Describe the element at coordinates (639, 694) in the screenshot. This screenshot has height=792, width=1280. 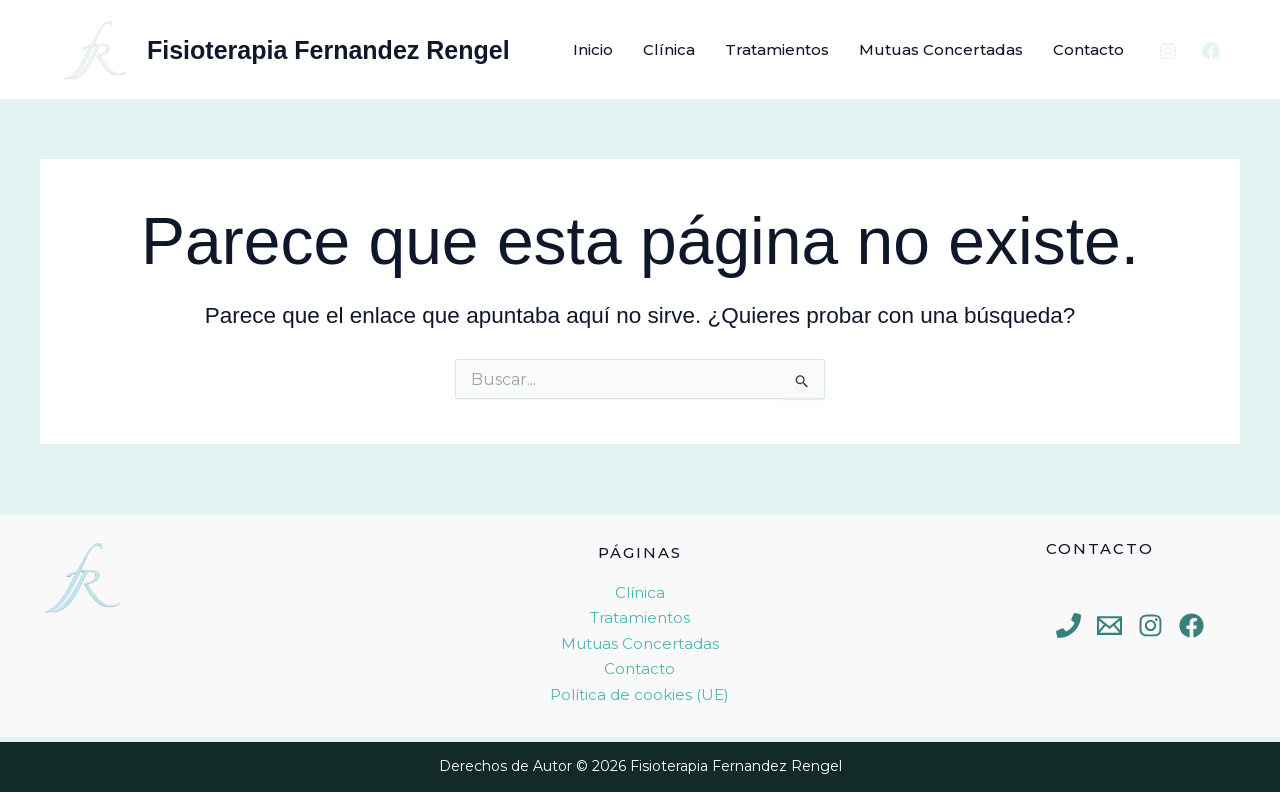
I see `Política de cookies (UE)` at that location.